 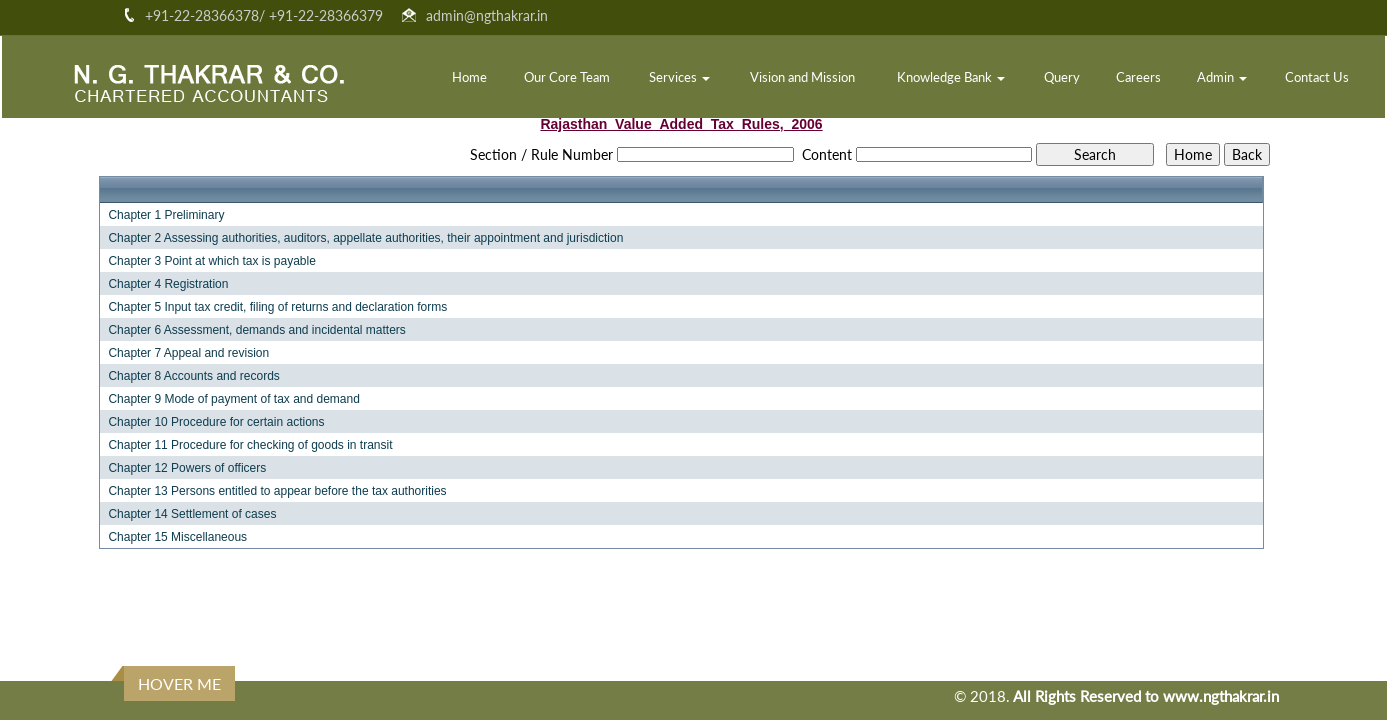 What do you see at coordinates (1222, 77) in the screenshot?
I see `Admin` at bounding box center [1222, 77].